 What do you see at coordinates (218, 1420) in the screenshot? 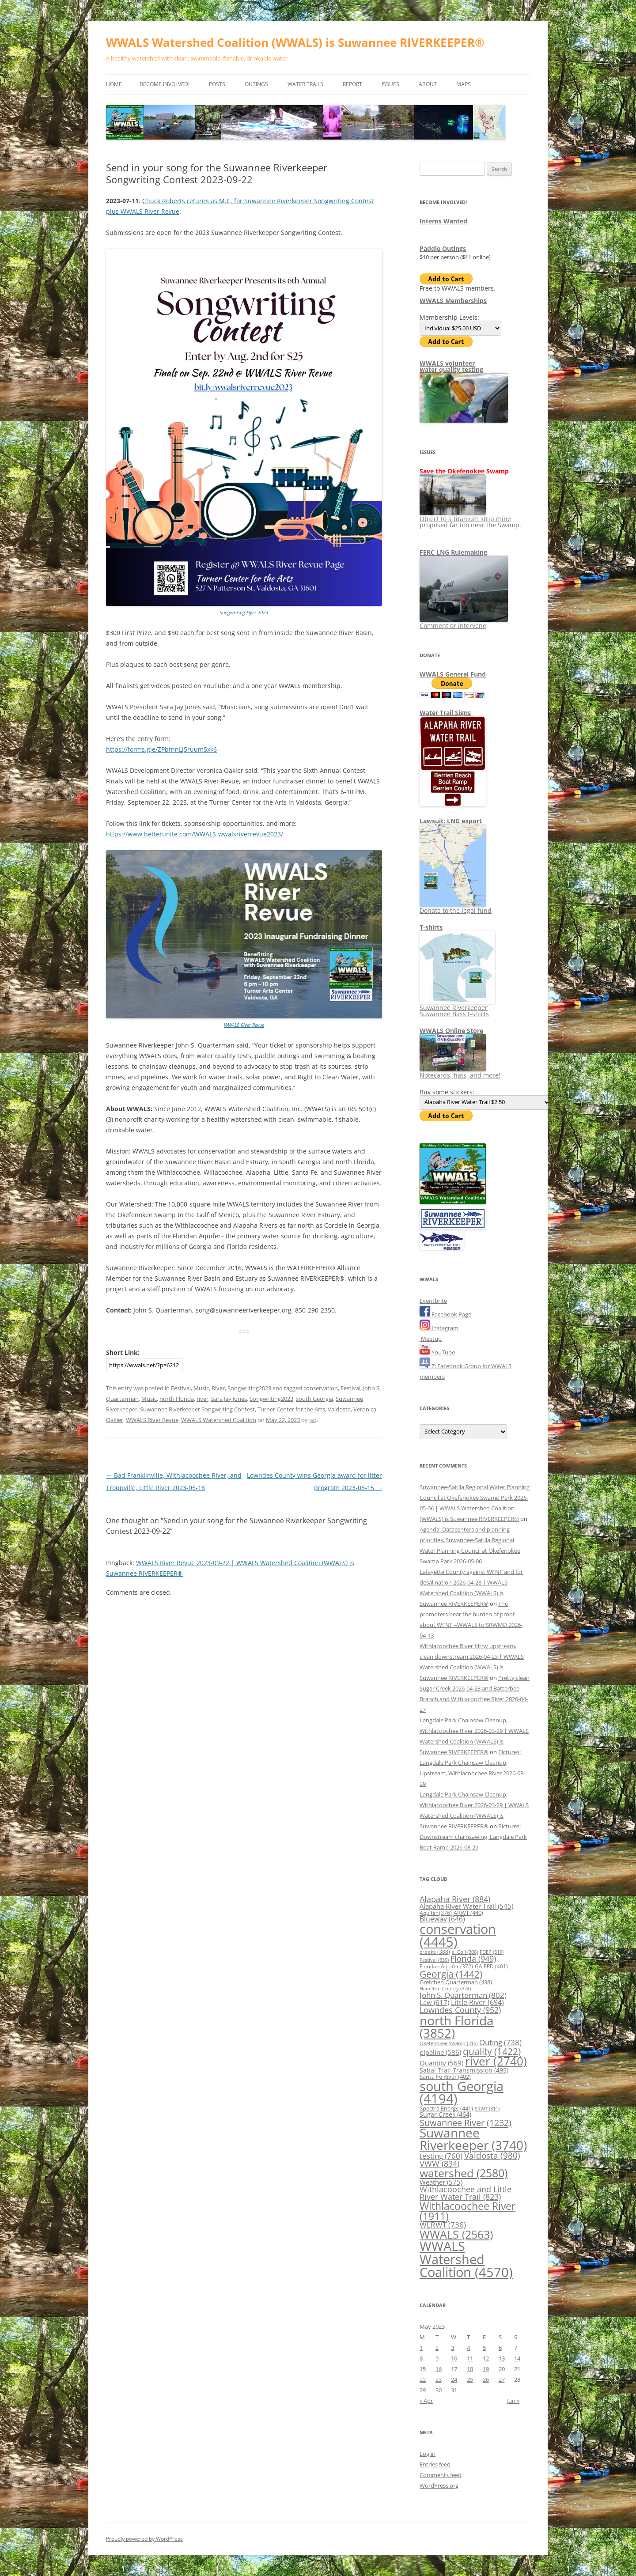
I see `WWALS Watershed Coalition` at bounding box center [218, 1420].